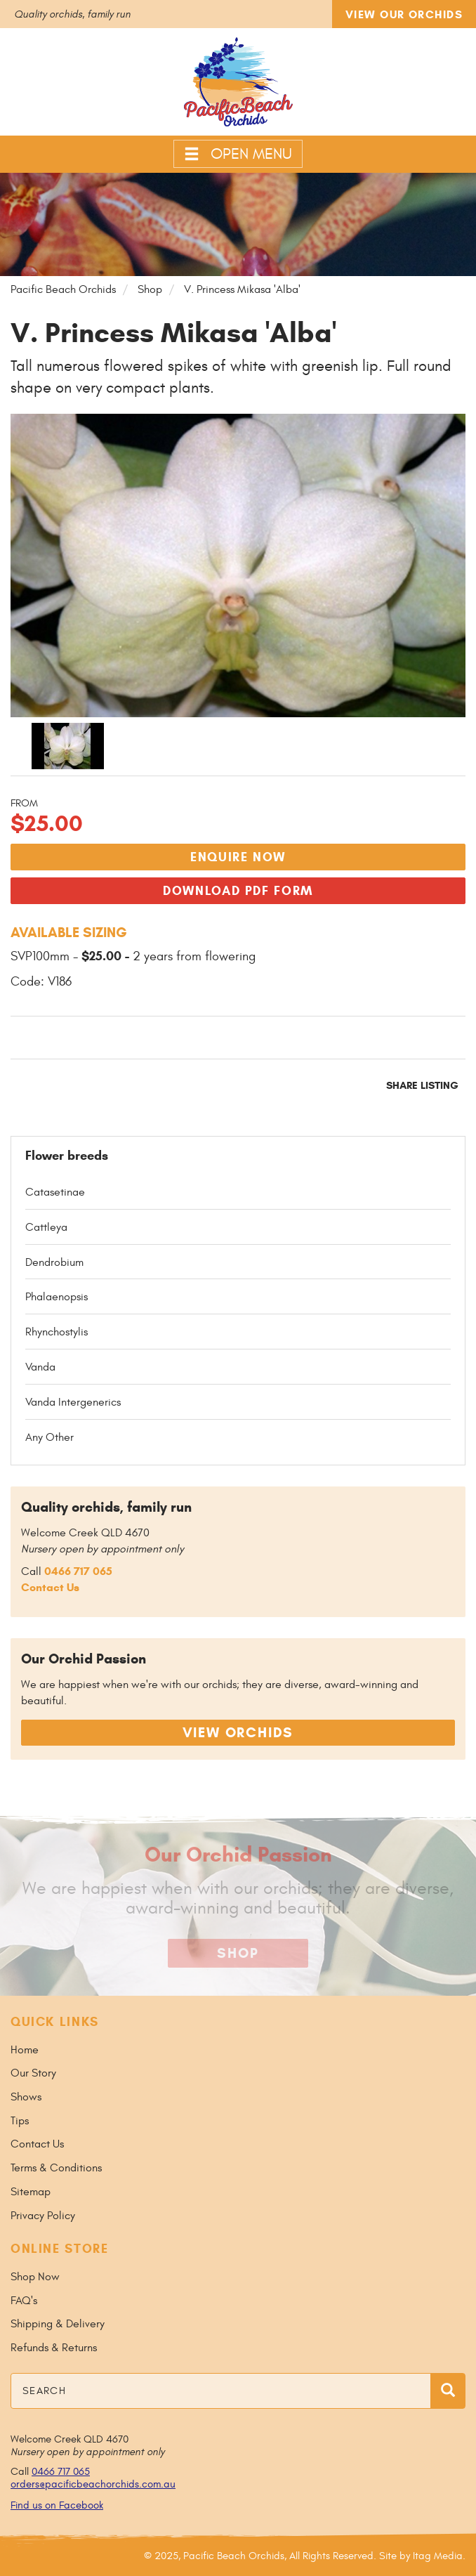  Describe the element at coordinates (49, 1437) in the screenshot. I see `Any Other` at that location.